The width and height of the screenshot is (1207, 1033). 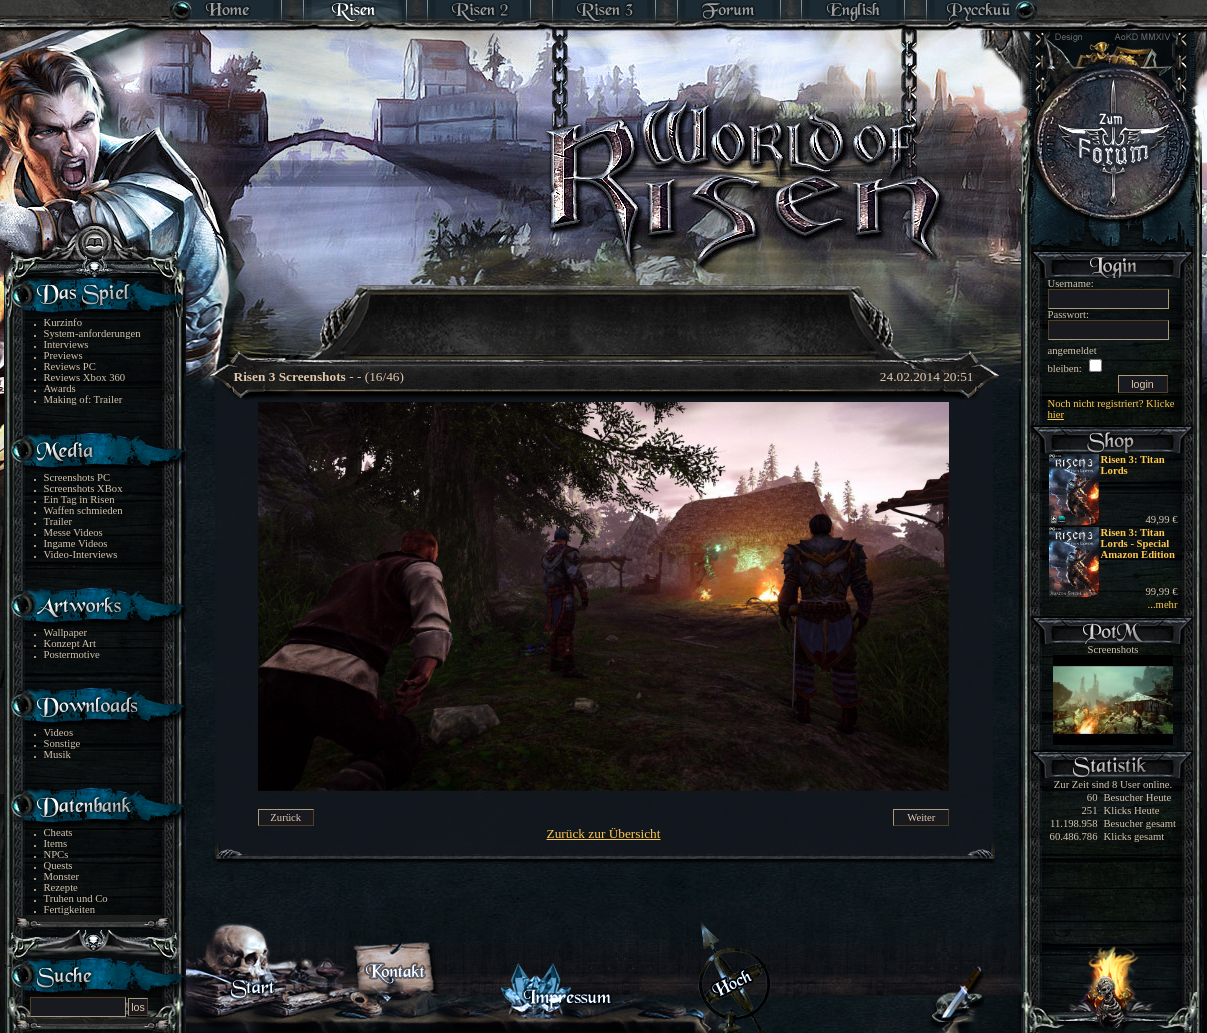 What do you see at coordinates (73, 532) in the screenshot?
I see `Messe Videos` at bounding box center [73, 532].